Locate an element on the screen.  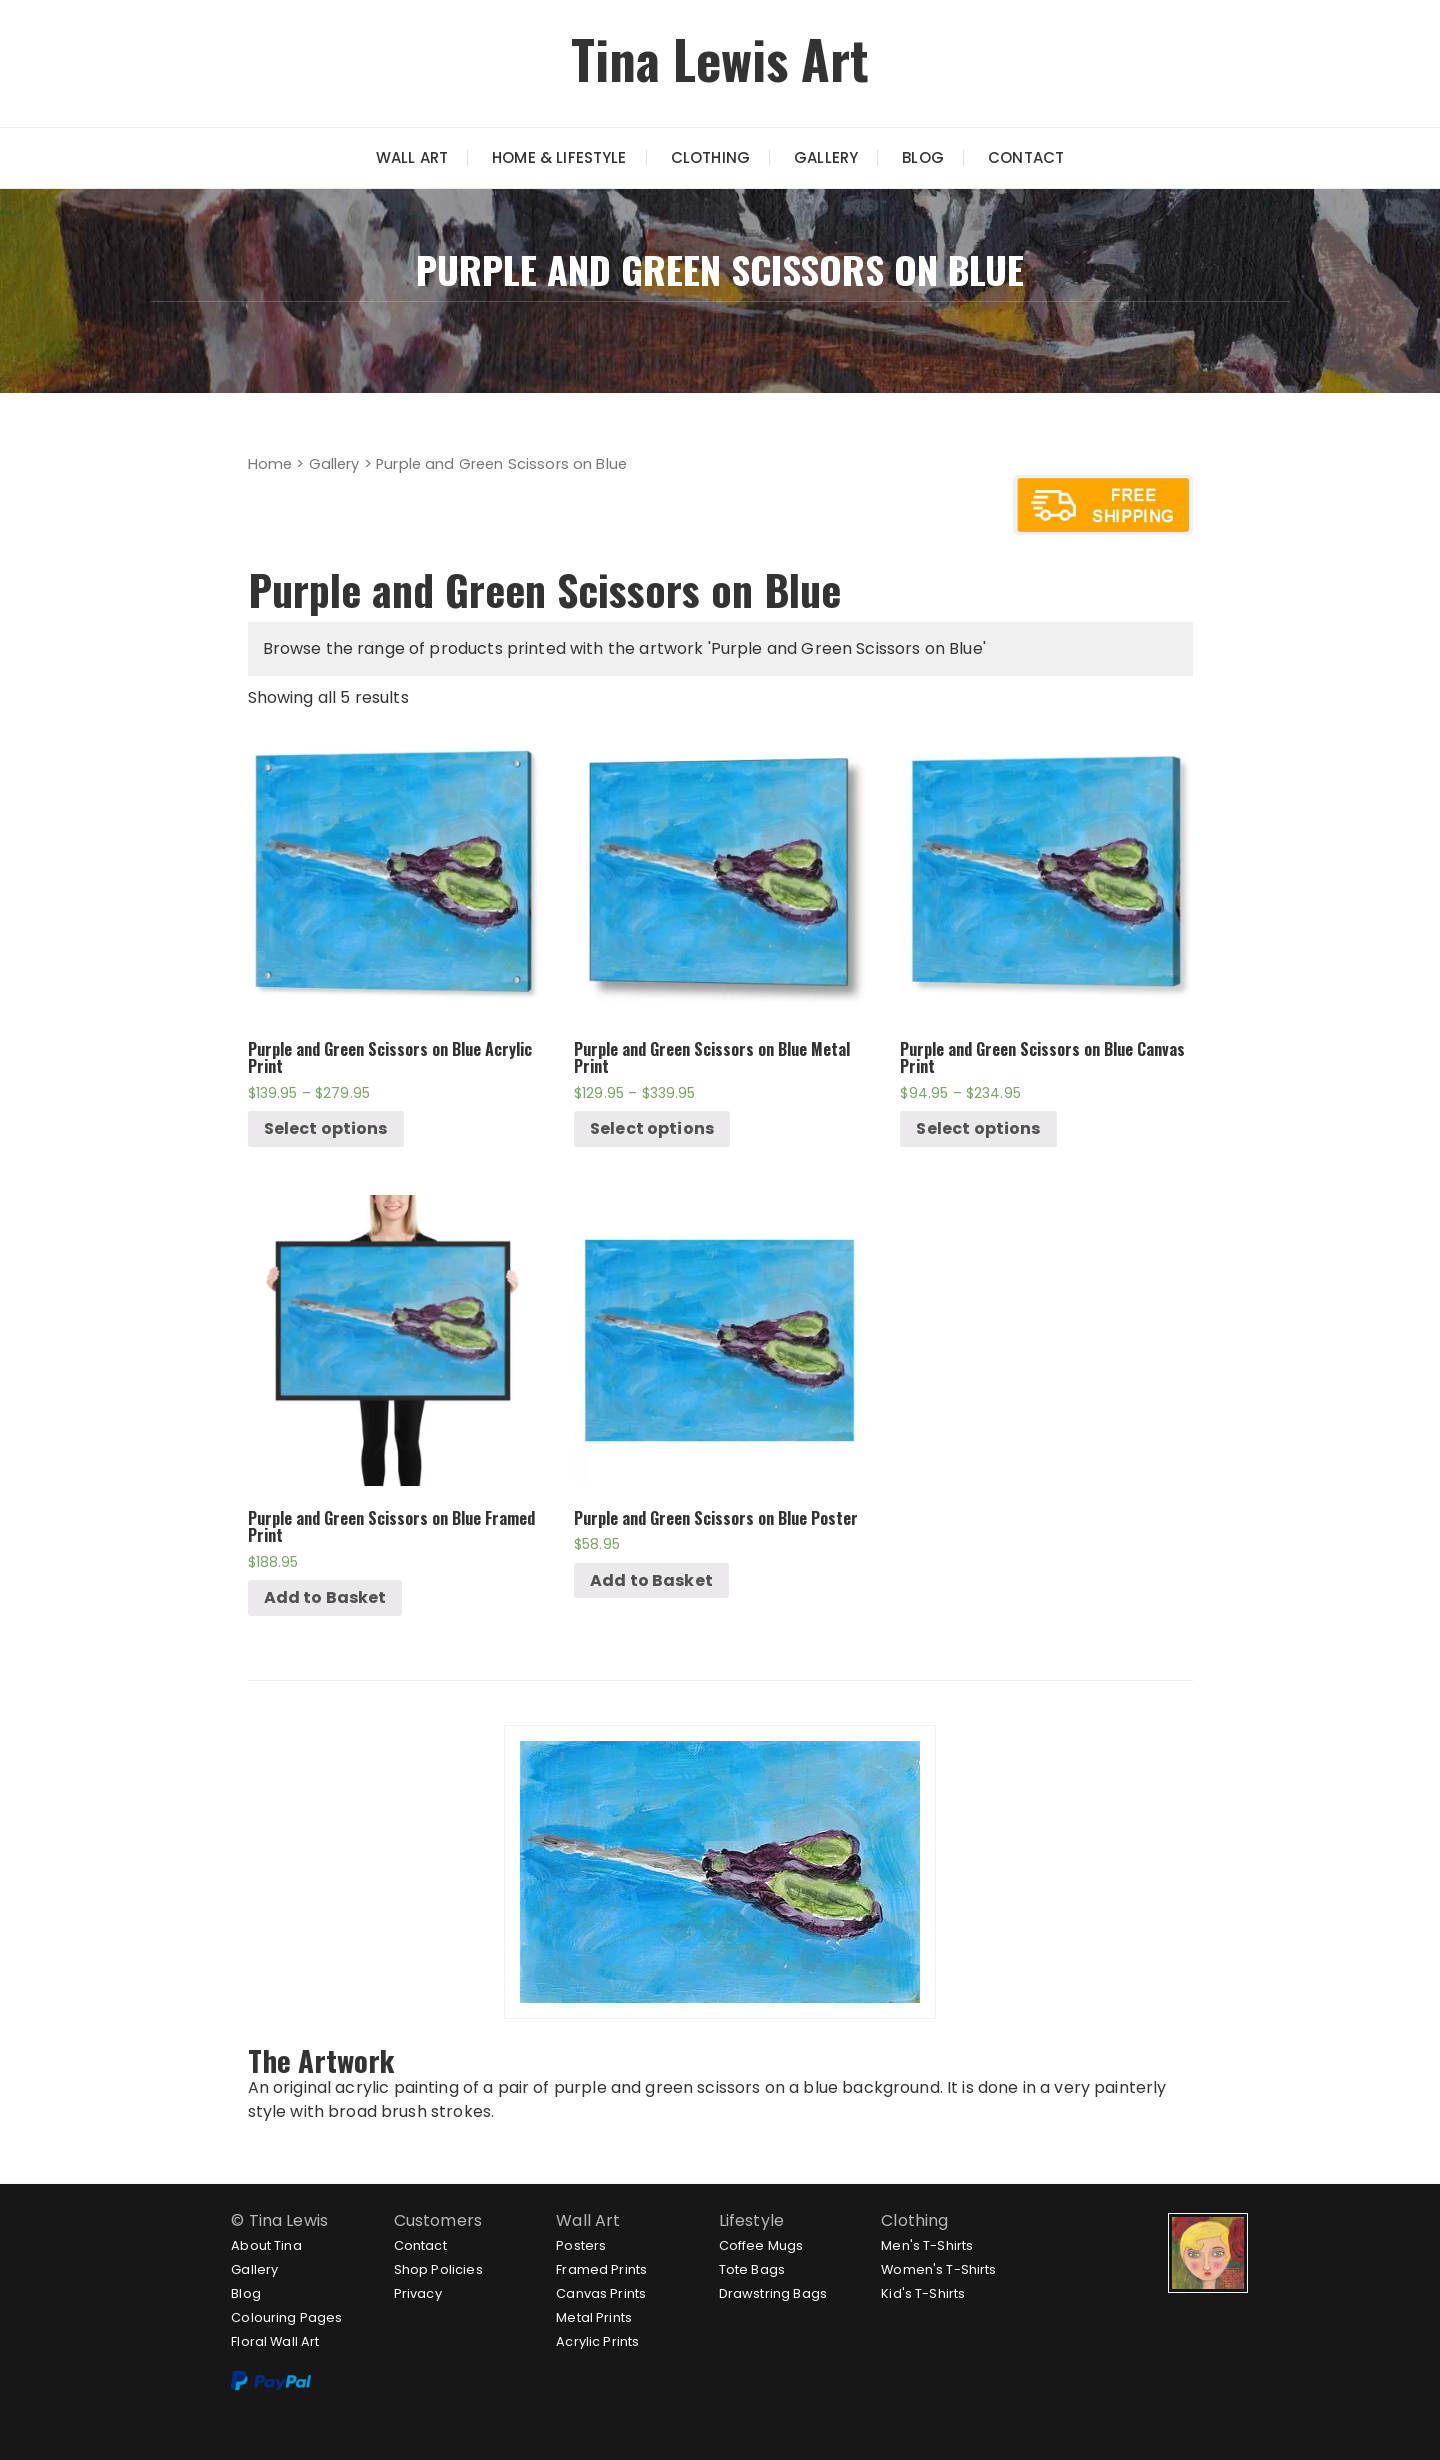
Clothing is located at coordinates (710, 157).